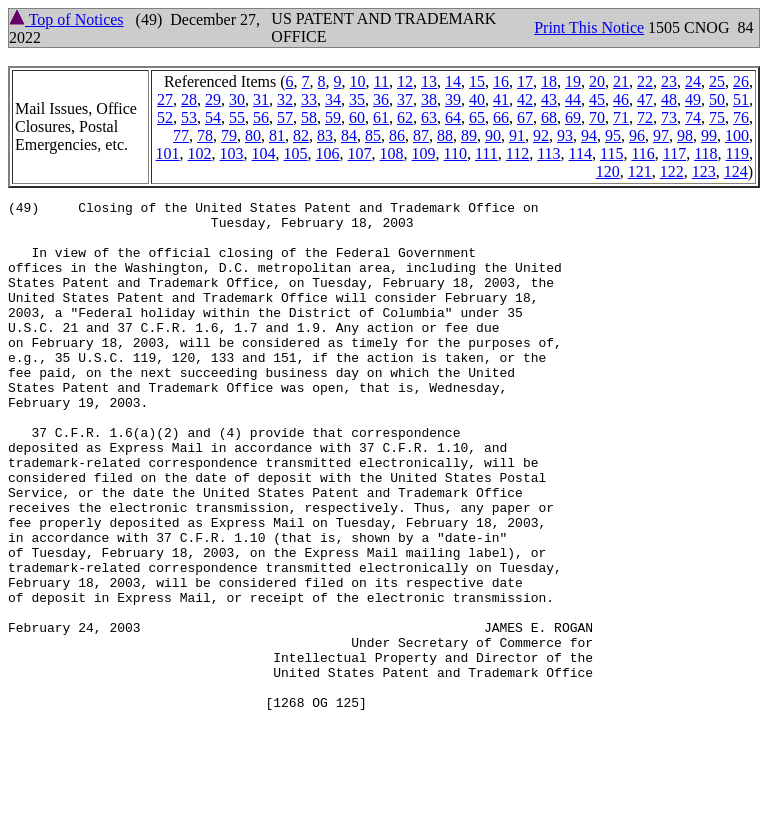  What do you see at coordinates (549, 117) in the screenshot?
I see `68` at bounding box center [549, 117].